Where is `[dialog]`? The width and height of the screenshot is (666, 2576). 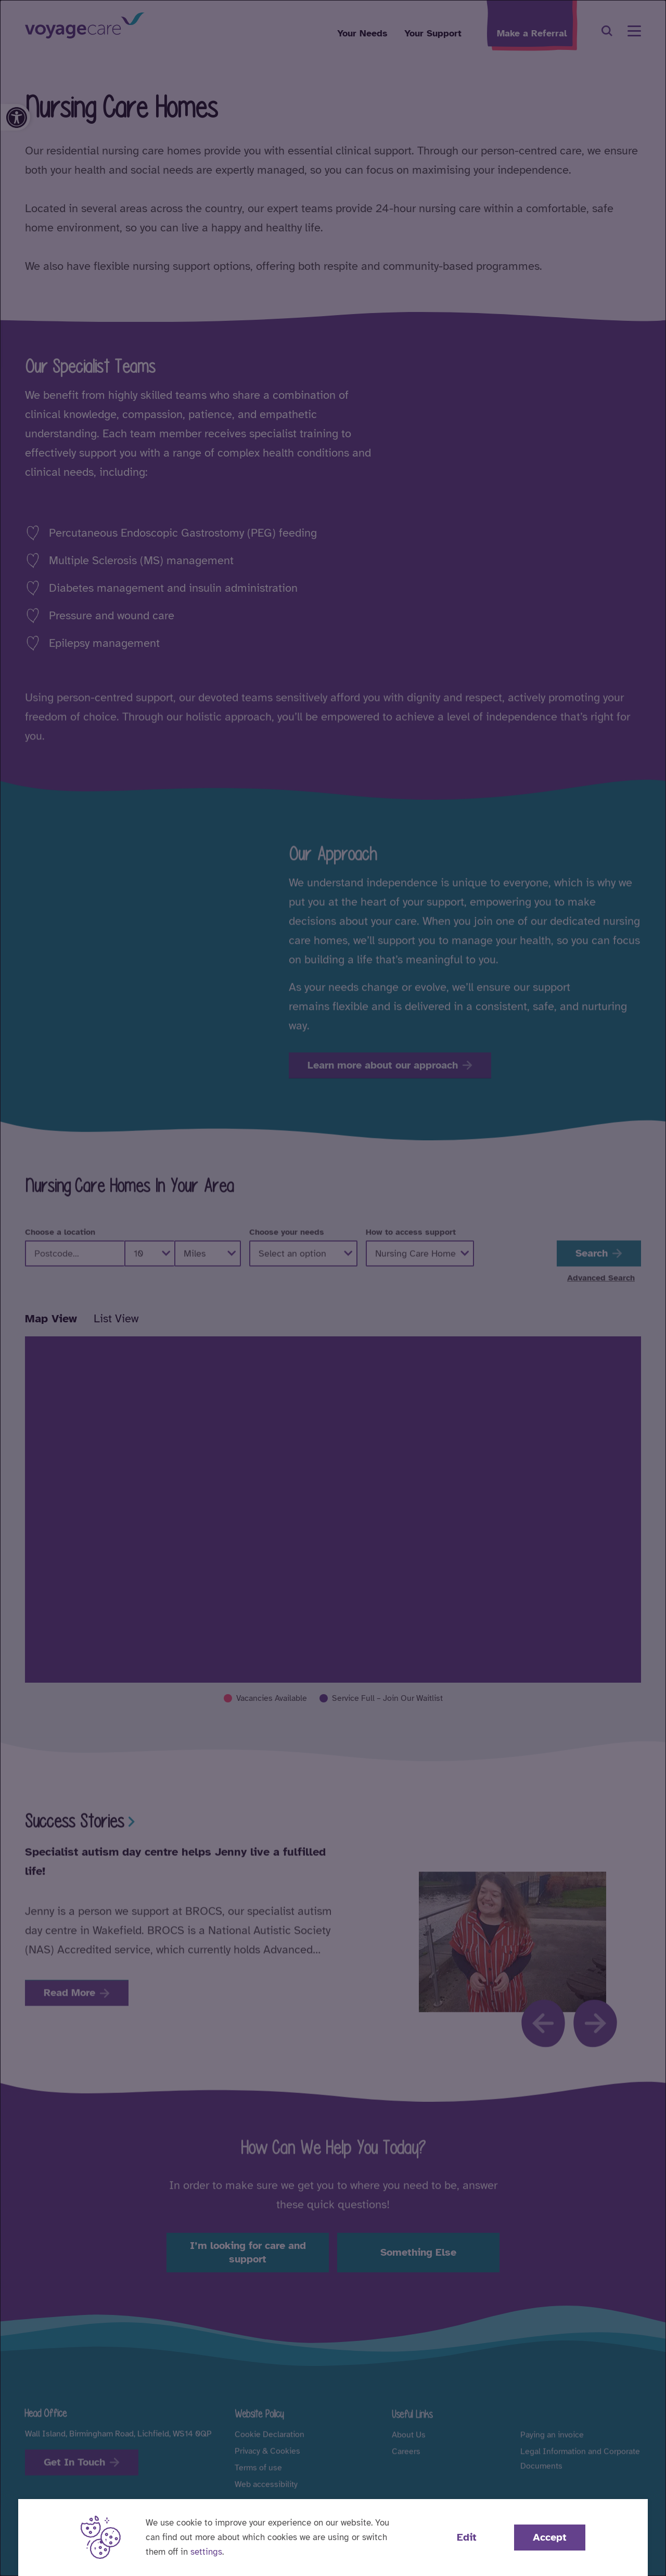
[dialog] is located at coordinates (333, 1288).